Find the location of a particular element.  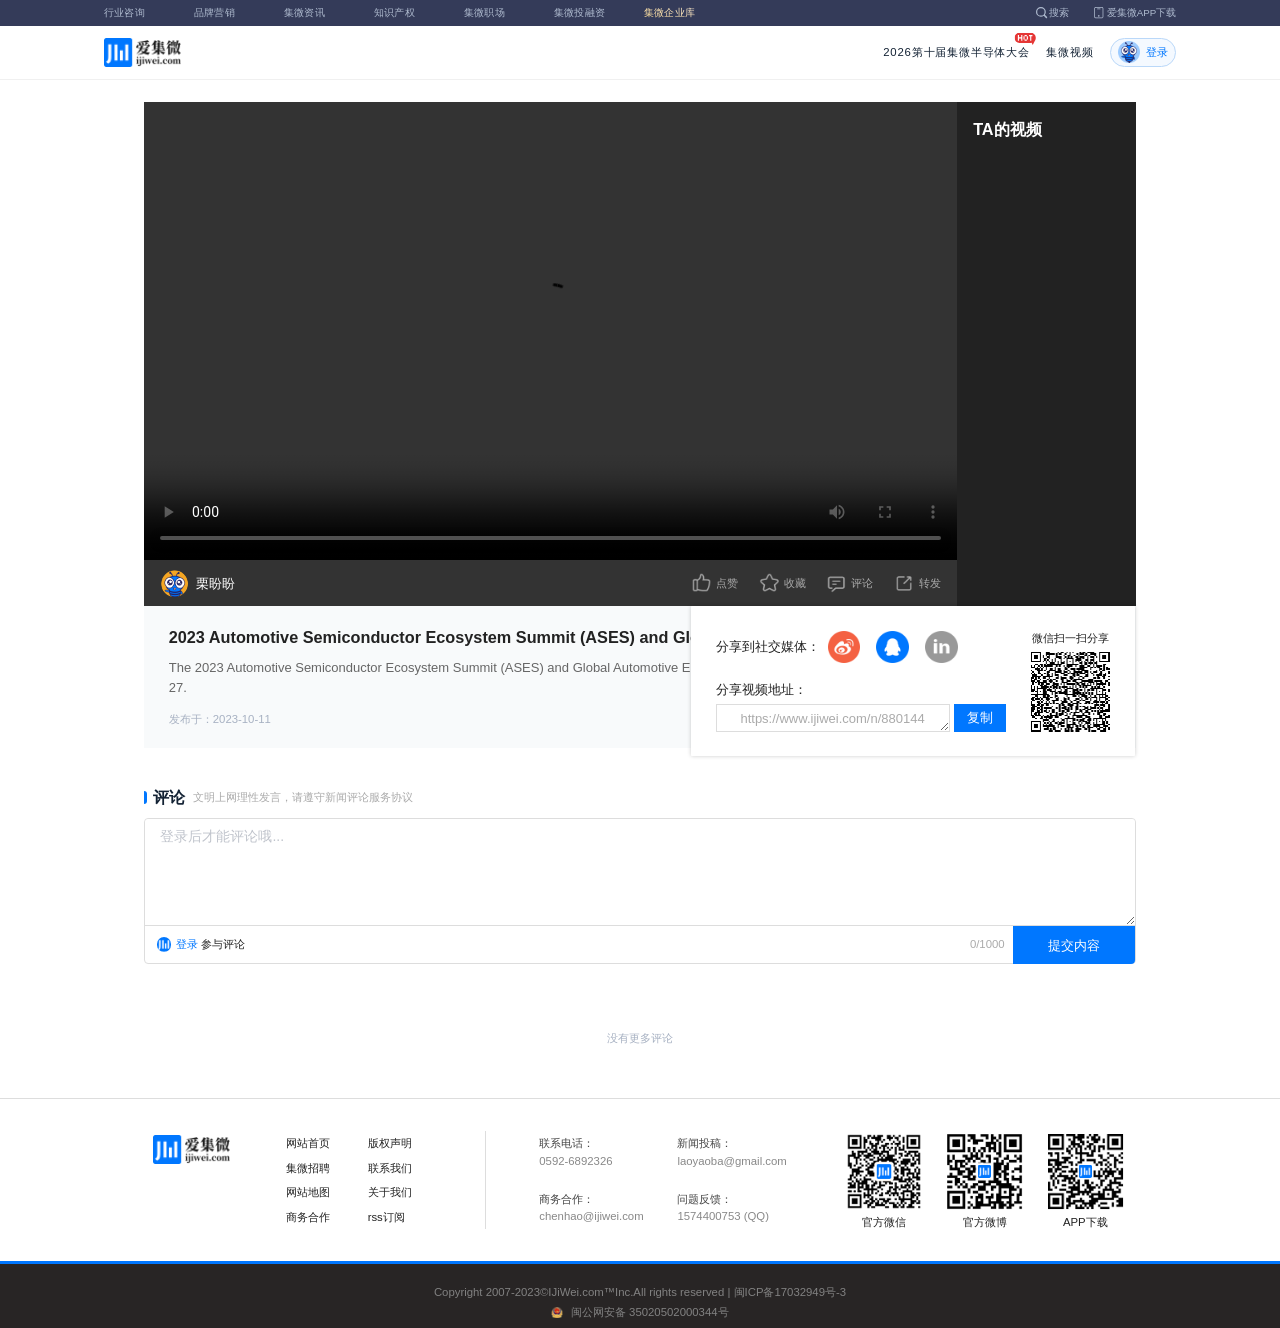

行业咨询 is located at coordinates (136, 12).